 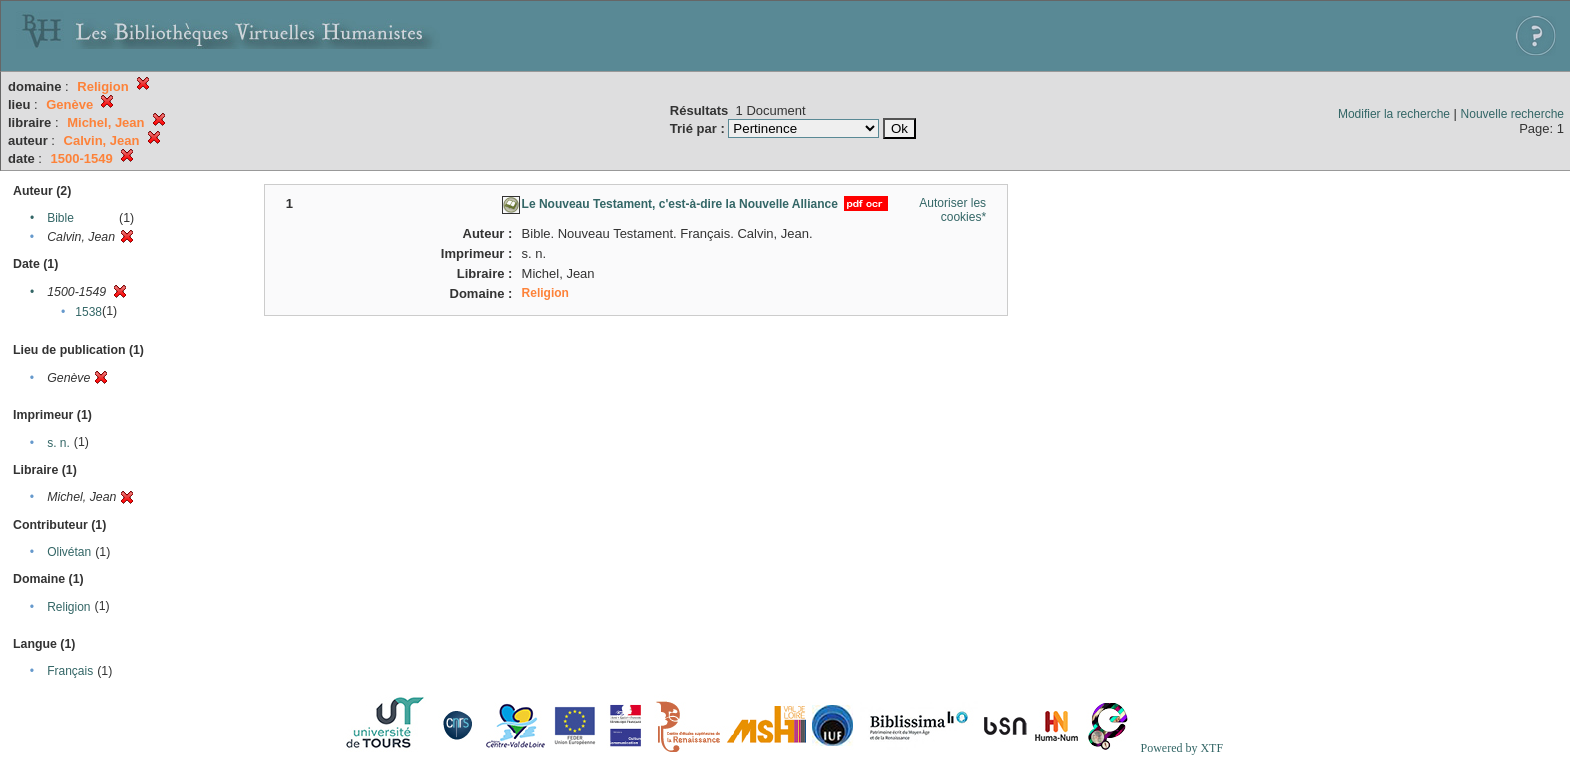 What do you see at coordinates (952, 210) in the screenshot?
I see `Autoriser les cookies*` at bounding box center [952, 210].